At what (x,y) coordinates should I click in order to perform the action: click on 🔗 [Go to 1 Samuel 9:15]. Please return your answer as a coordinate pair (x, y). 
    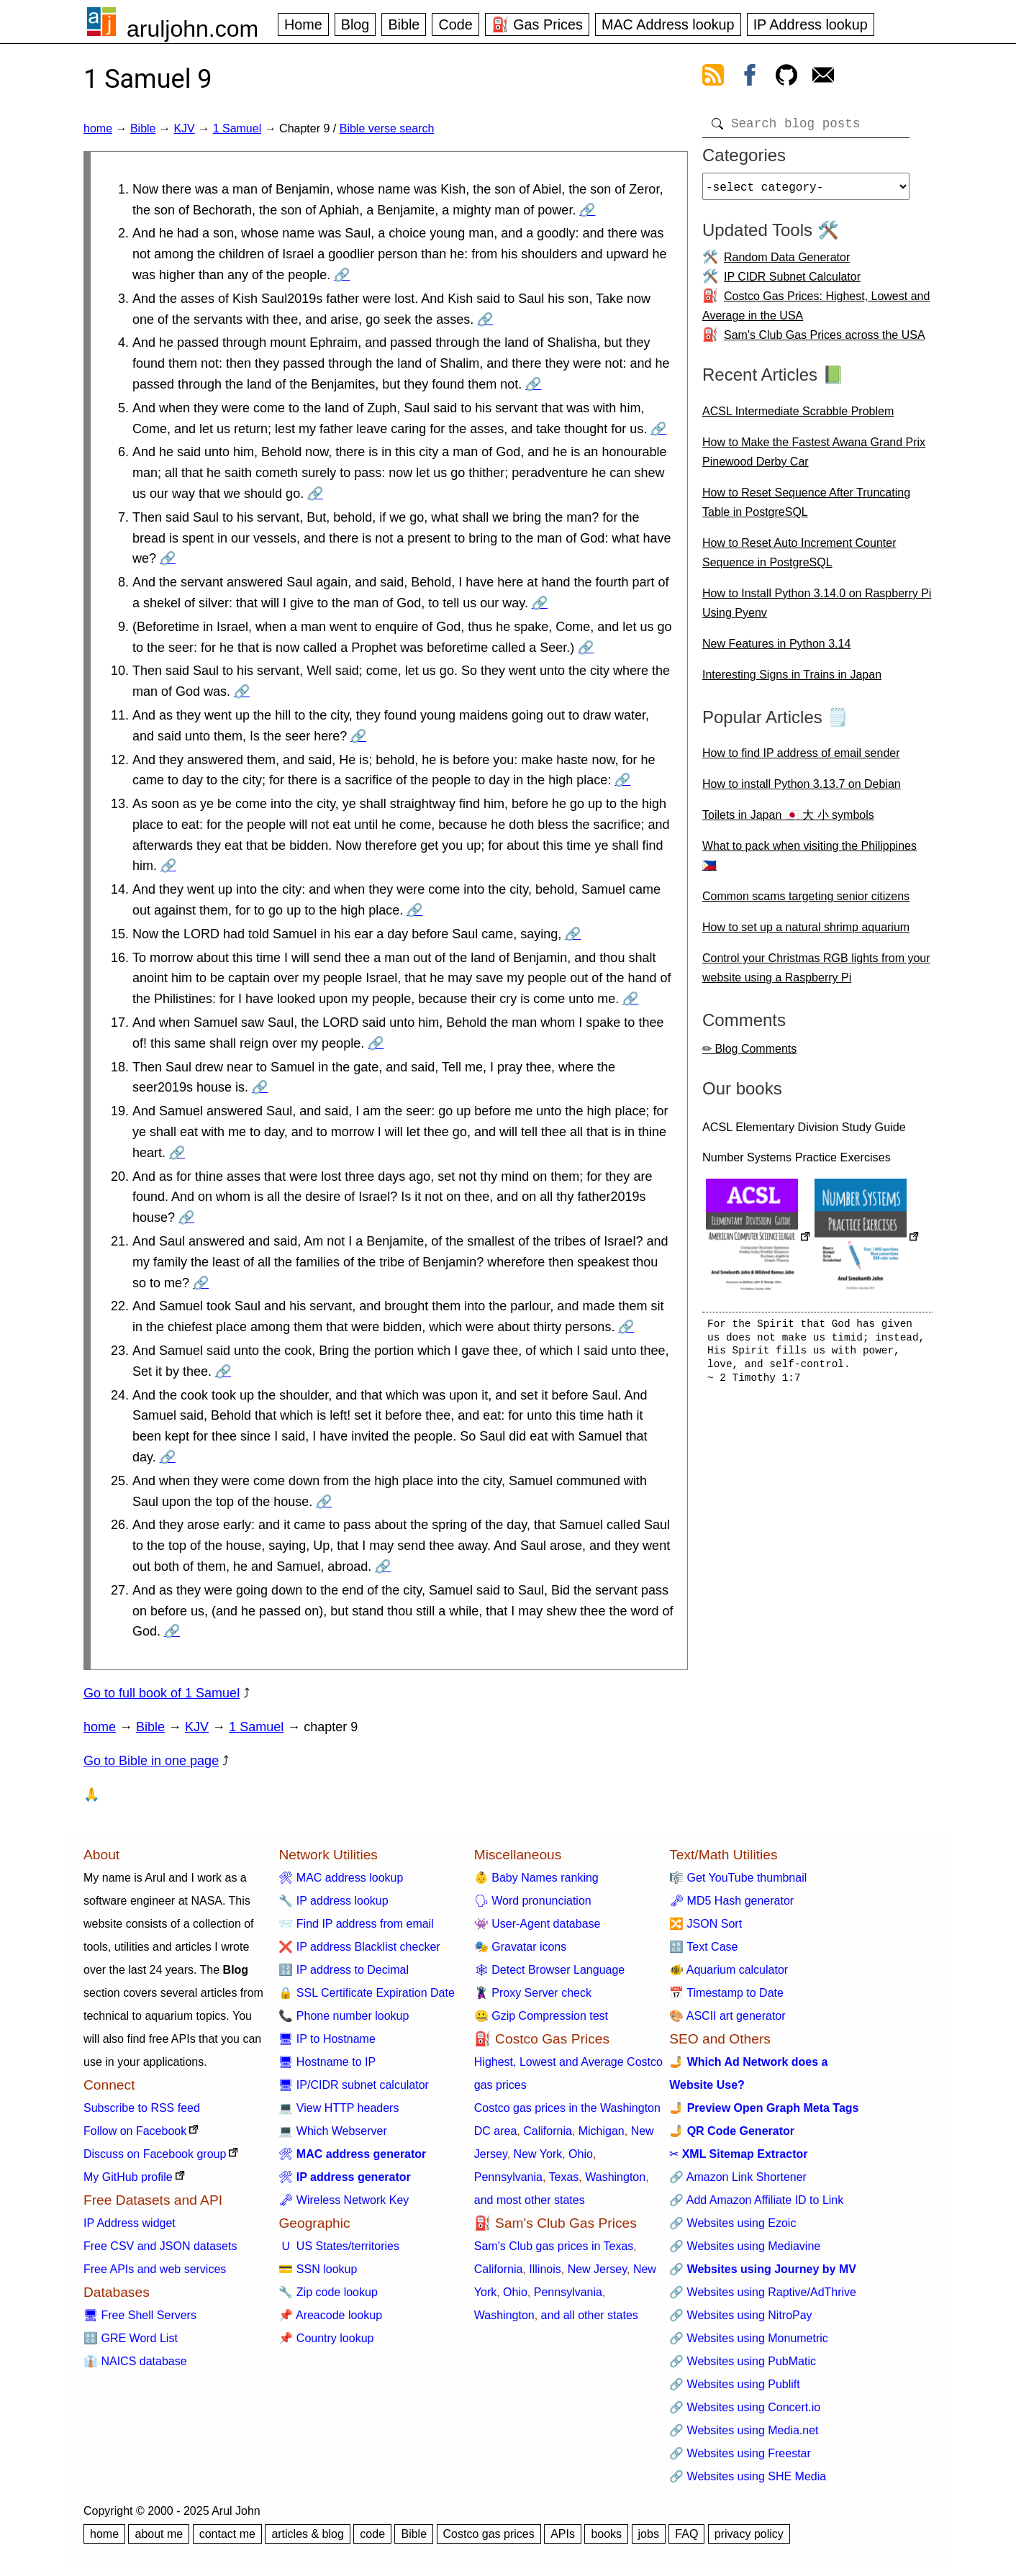
    Looking at the image, I should click on (573, 934).